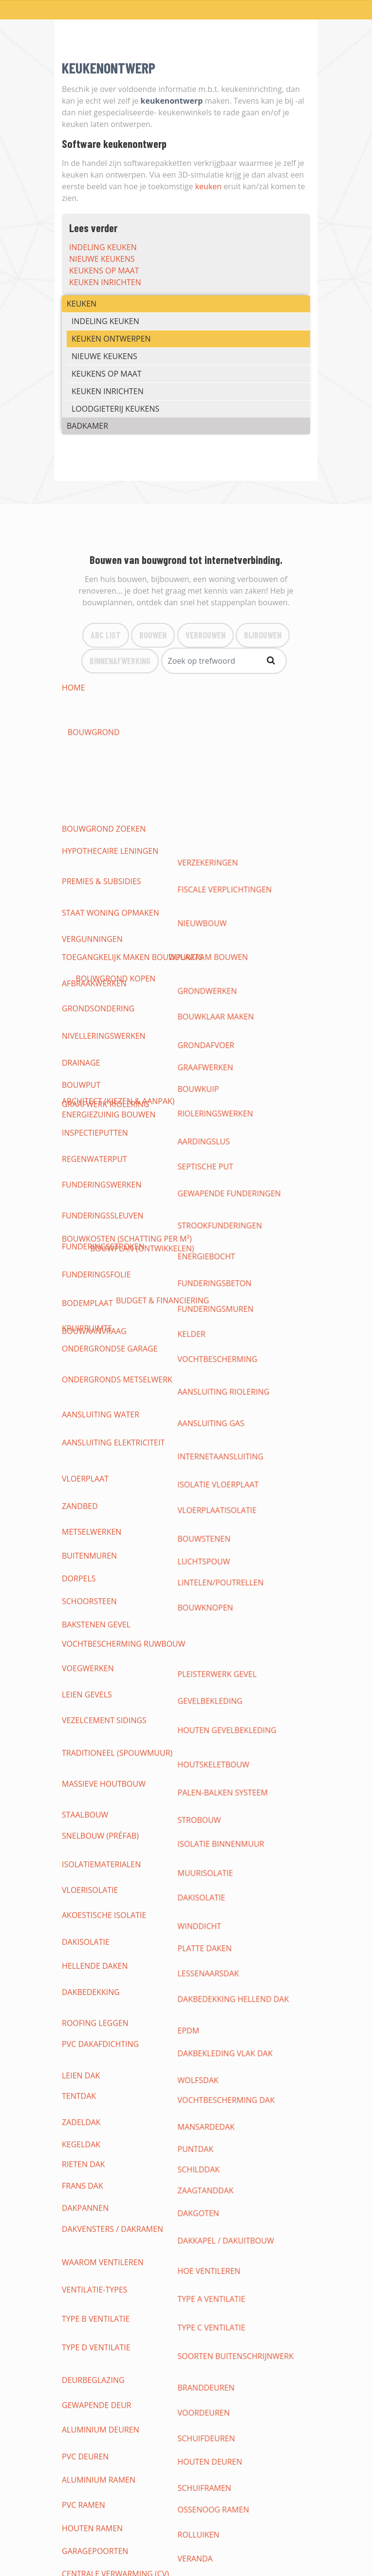 The image size is (372, 2576). Describe the element at coordinates (110, 757) in the screenshot. I see `hypothecaire leningen` at that location.